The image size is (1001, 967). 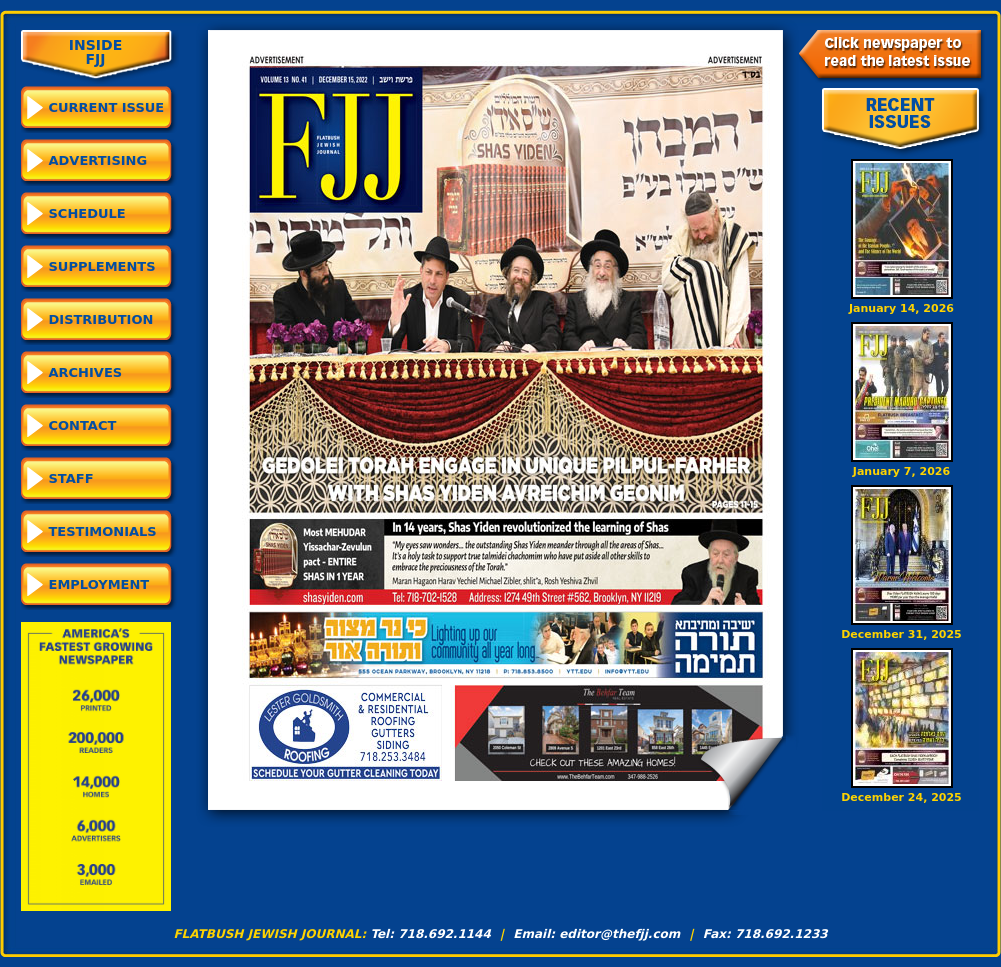 I want to click on Advertising, so click(x=98, y=160).